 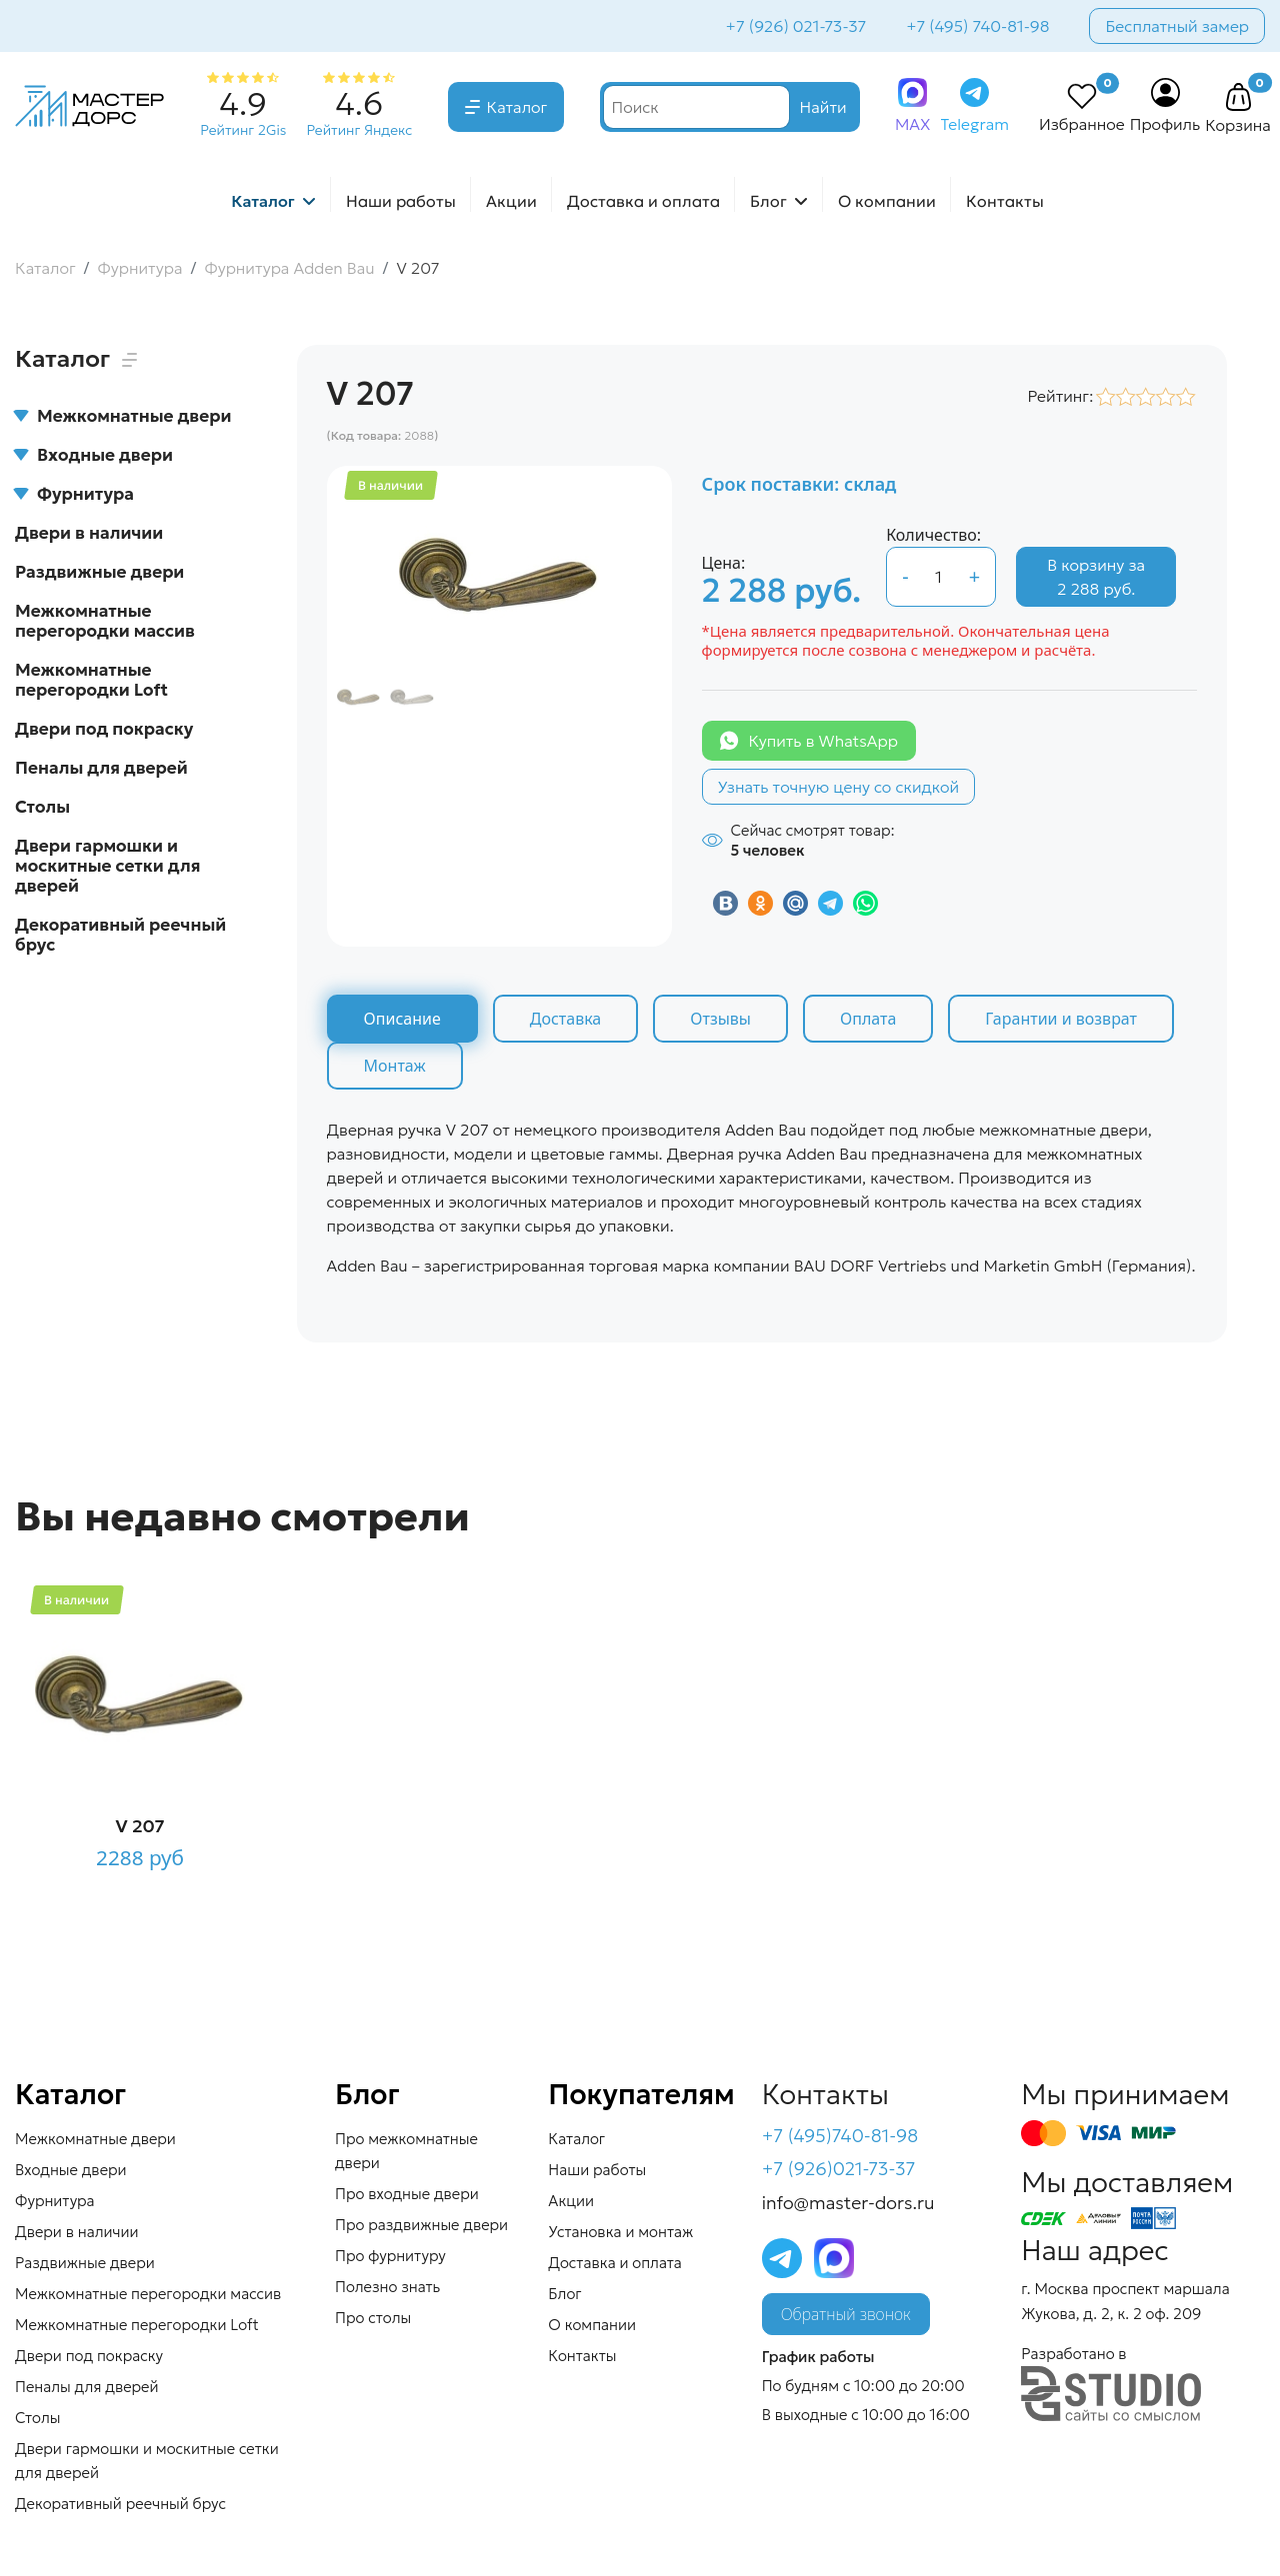 I want to click on Раздвижные двери, so click(x=99, y=572).